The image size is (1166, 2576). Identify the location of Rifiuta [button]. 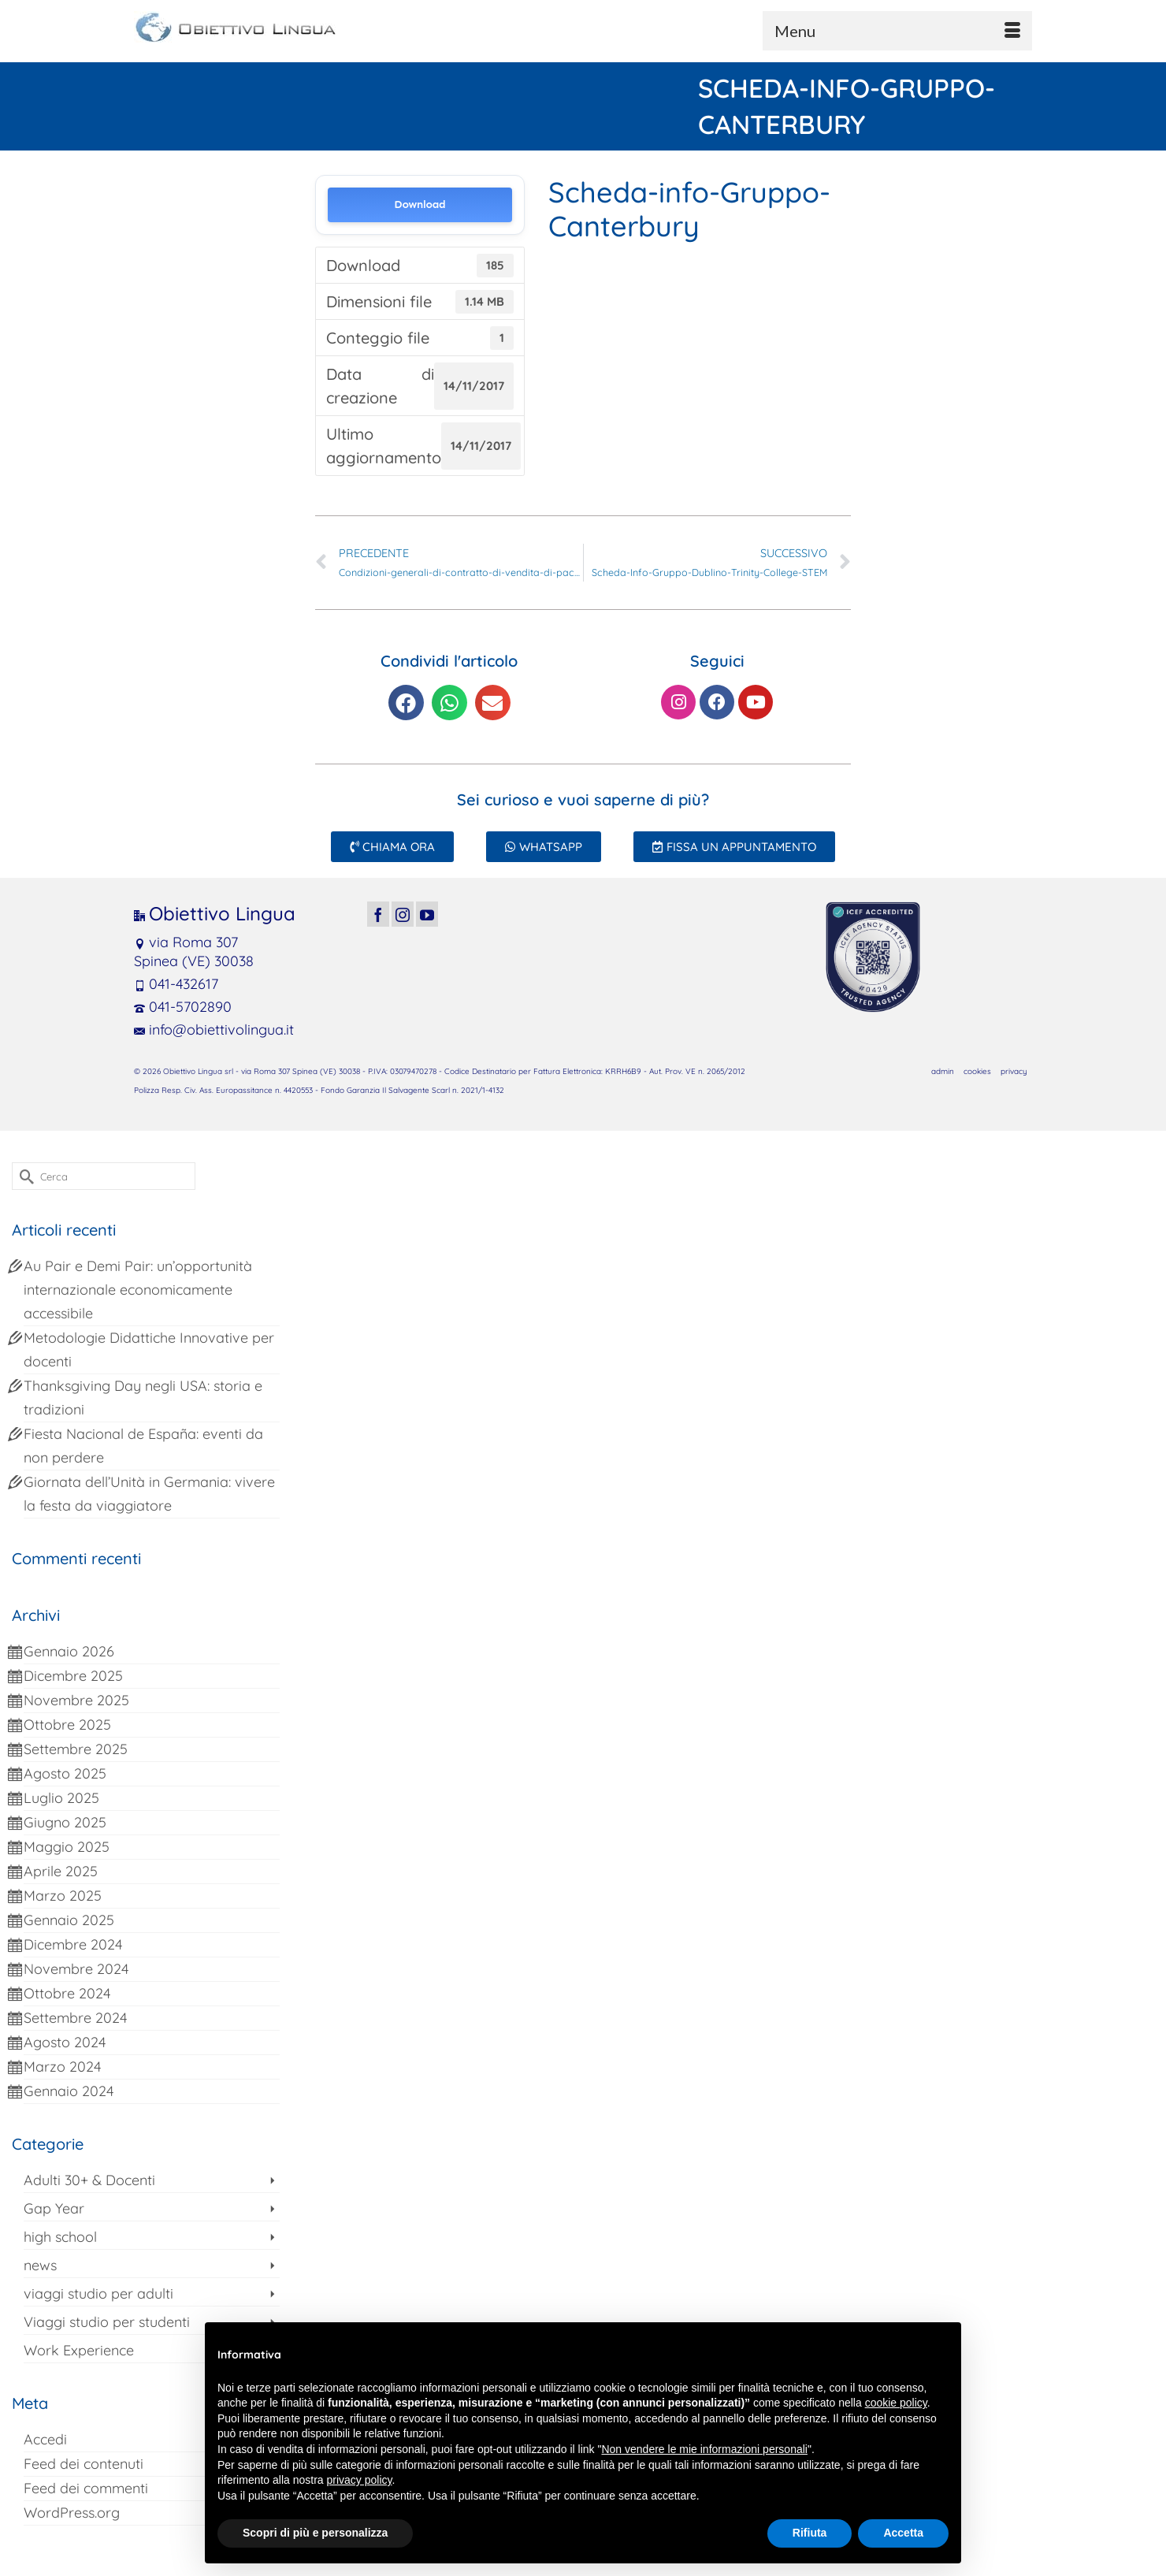
(810, 2532).